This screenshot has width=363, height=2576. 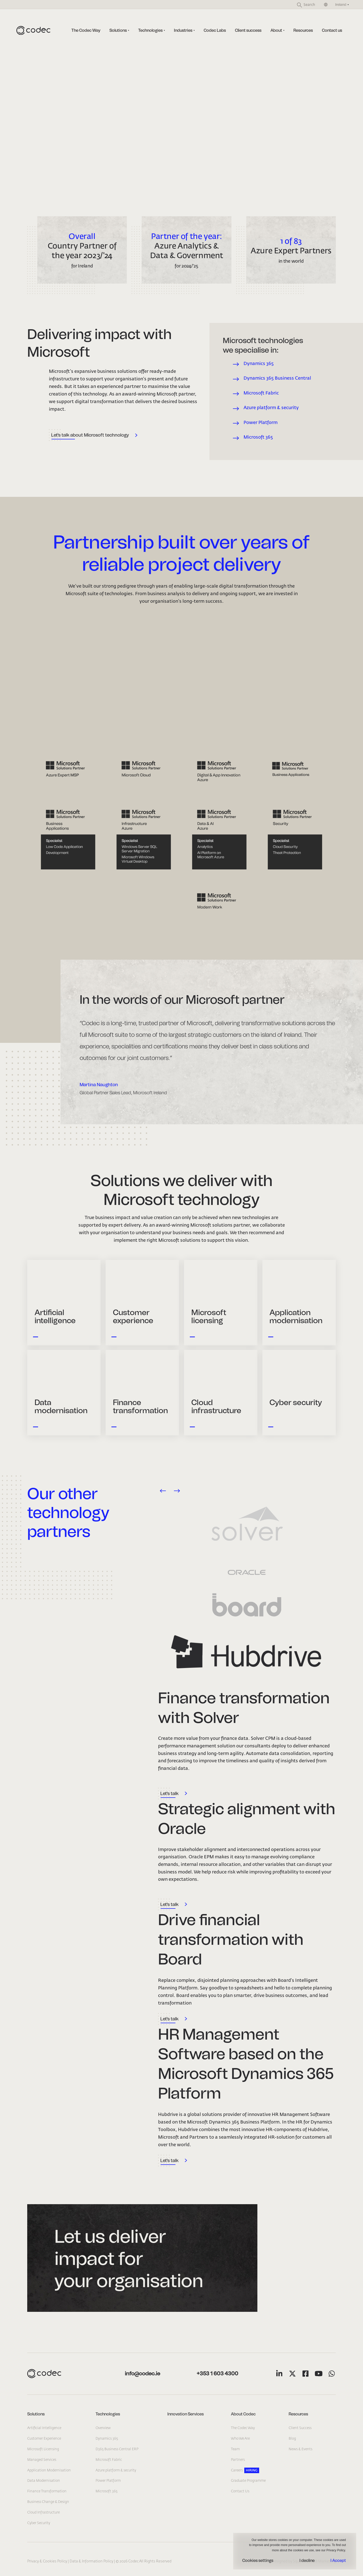 What do you see at coordinates (238, 2449) in the screenshot?
I see `Partners [menuitem]` at bounding box center [238, 2449].